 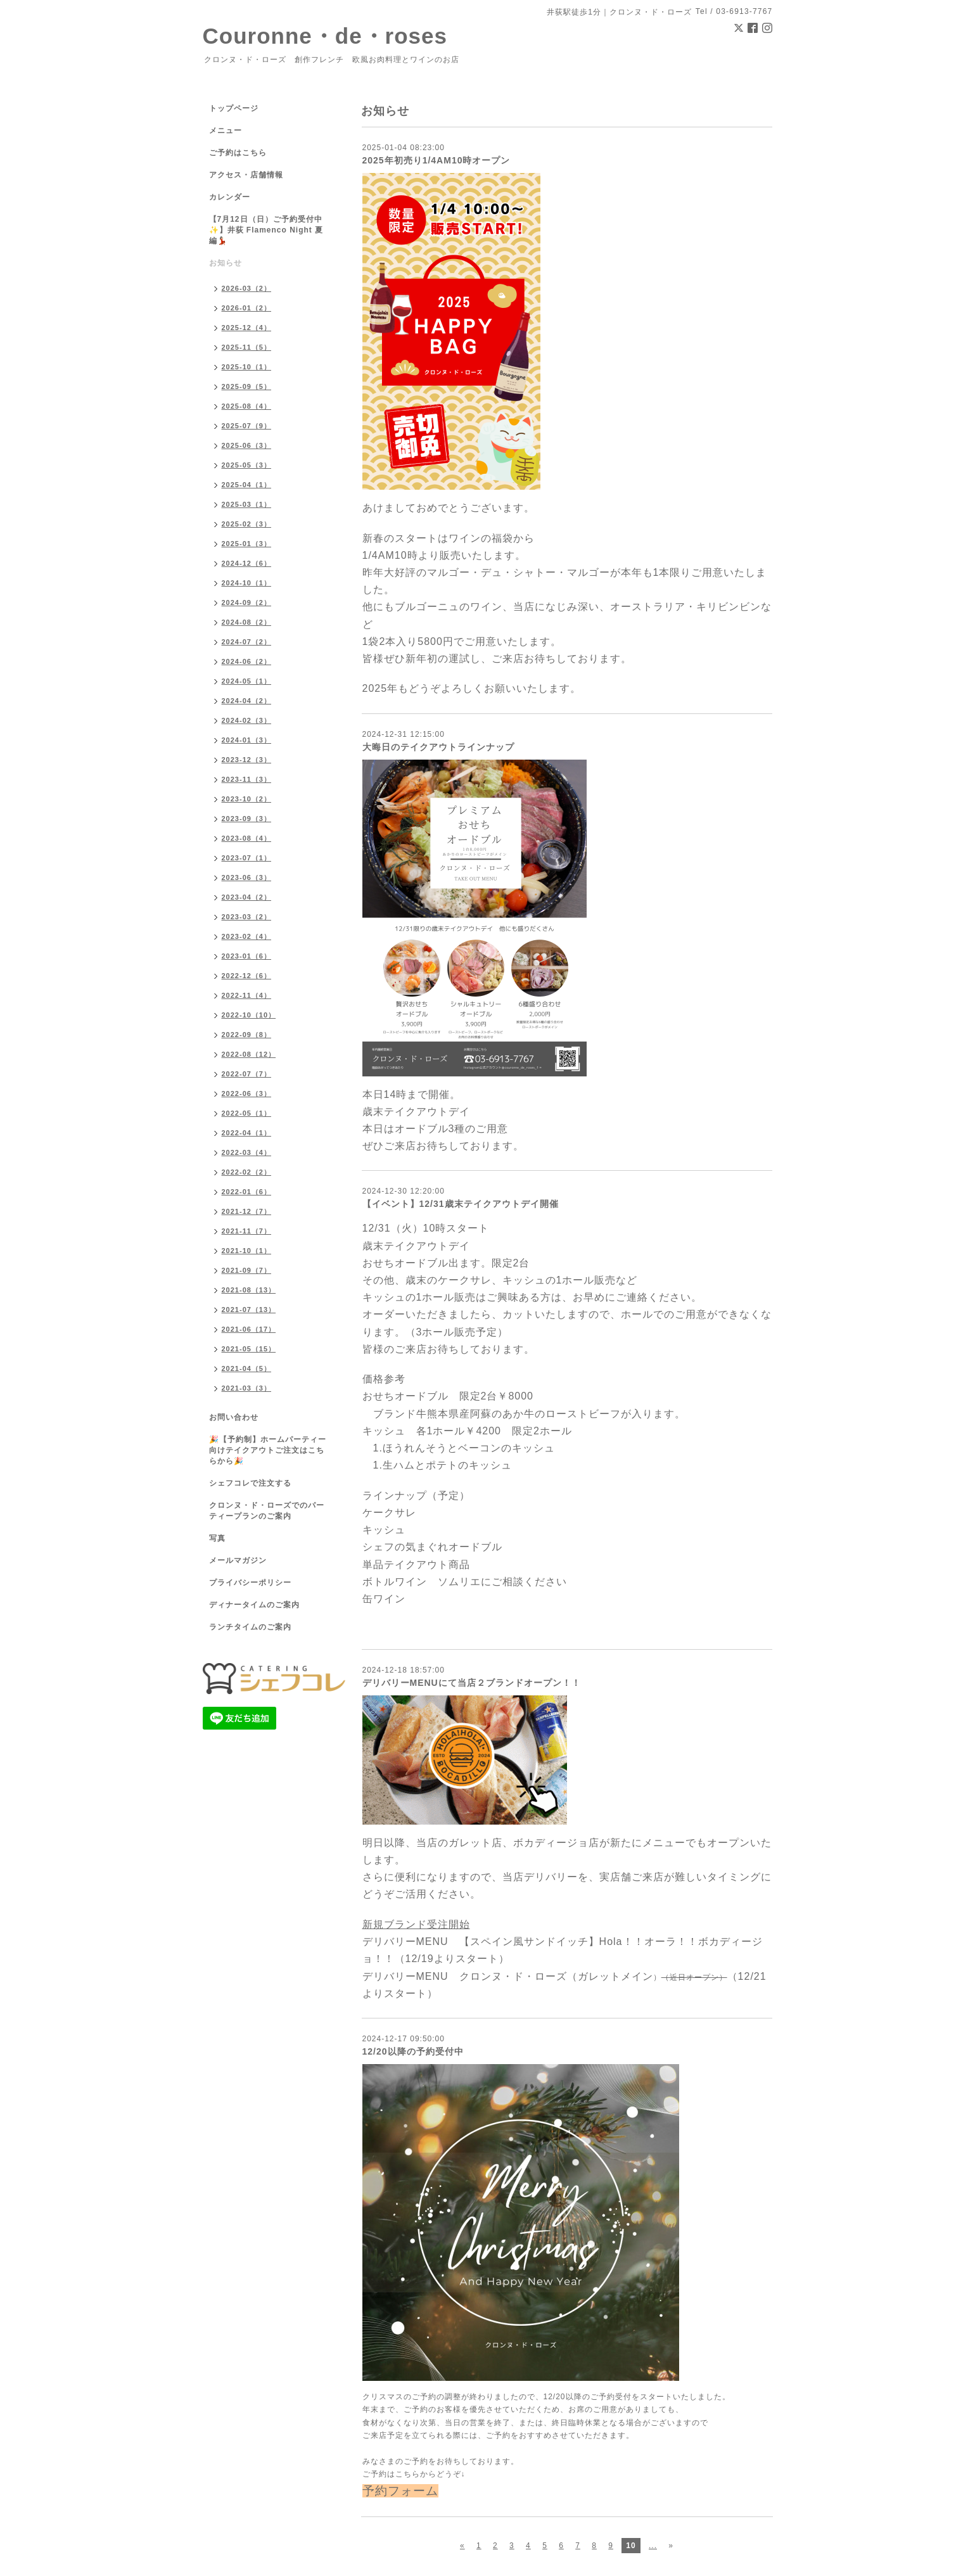 What do you see at coordinates (247, 701) in the screenshot?
I see `2024-04（2）` at bounding box center [247, 701].